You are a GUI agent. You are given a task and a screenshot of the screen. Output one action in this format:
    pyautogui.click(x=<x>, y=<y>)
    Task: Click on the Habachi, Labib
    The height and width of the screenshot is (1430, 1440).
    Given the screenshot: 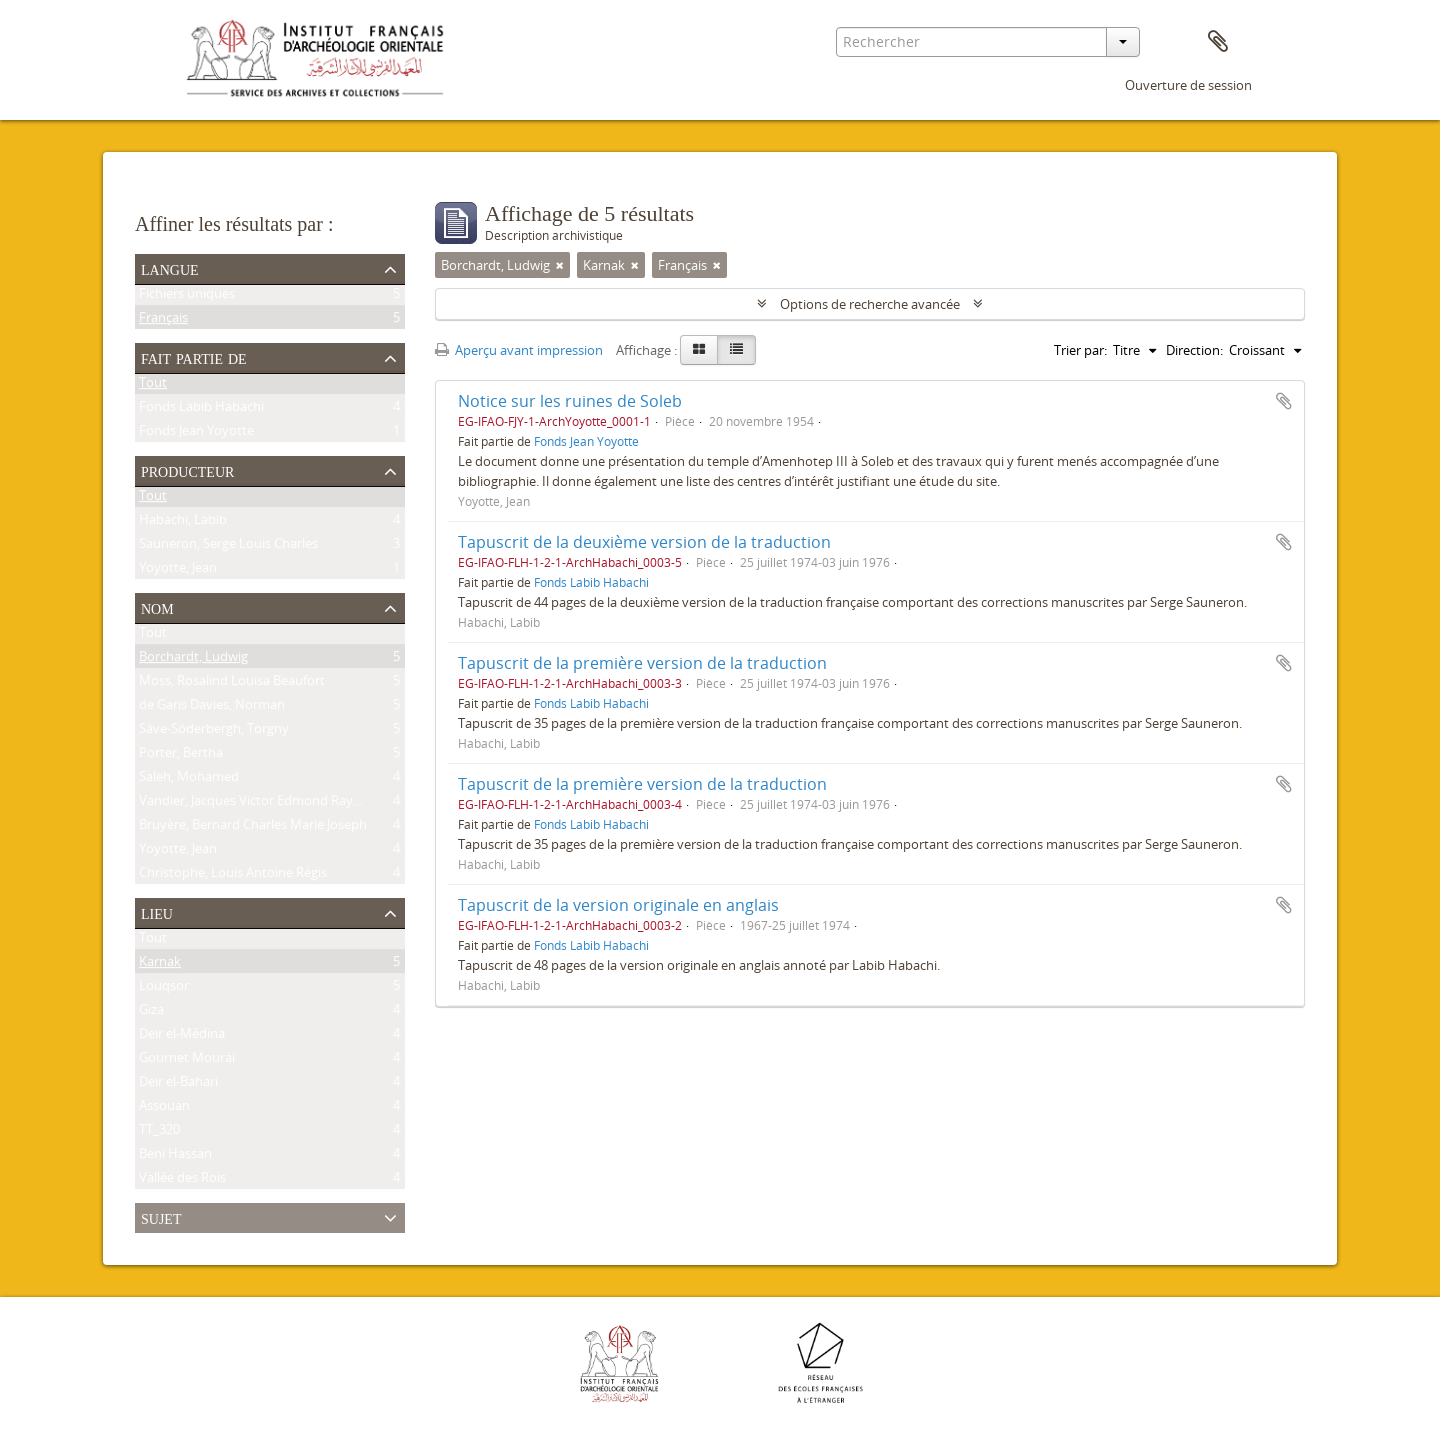 What is the action you would take?
    pyautogui.click(x=183, y=523)
    